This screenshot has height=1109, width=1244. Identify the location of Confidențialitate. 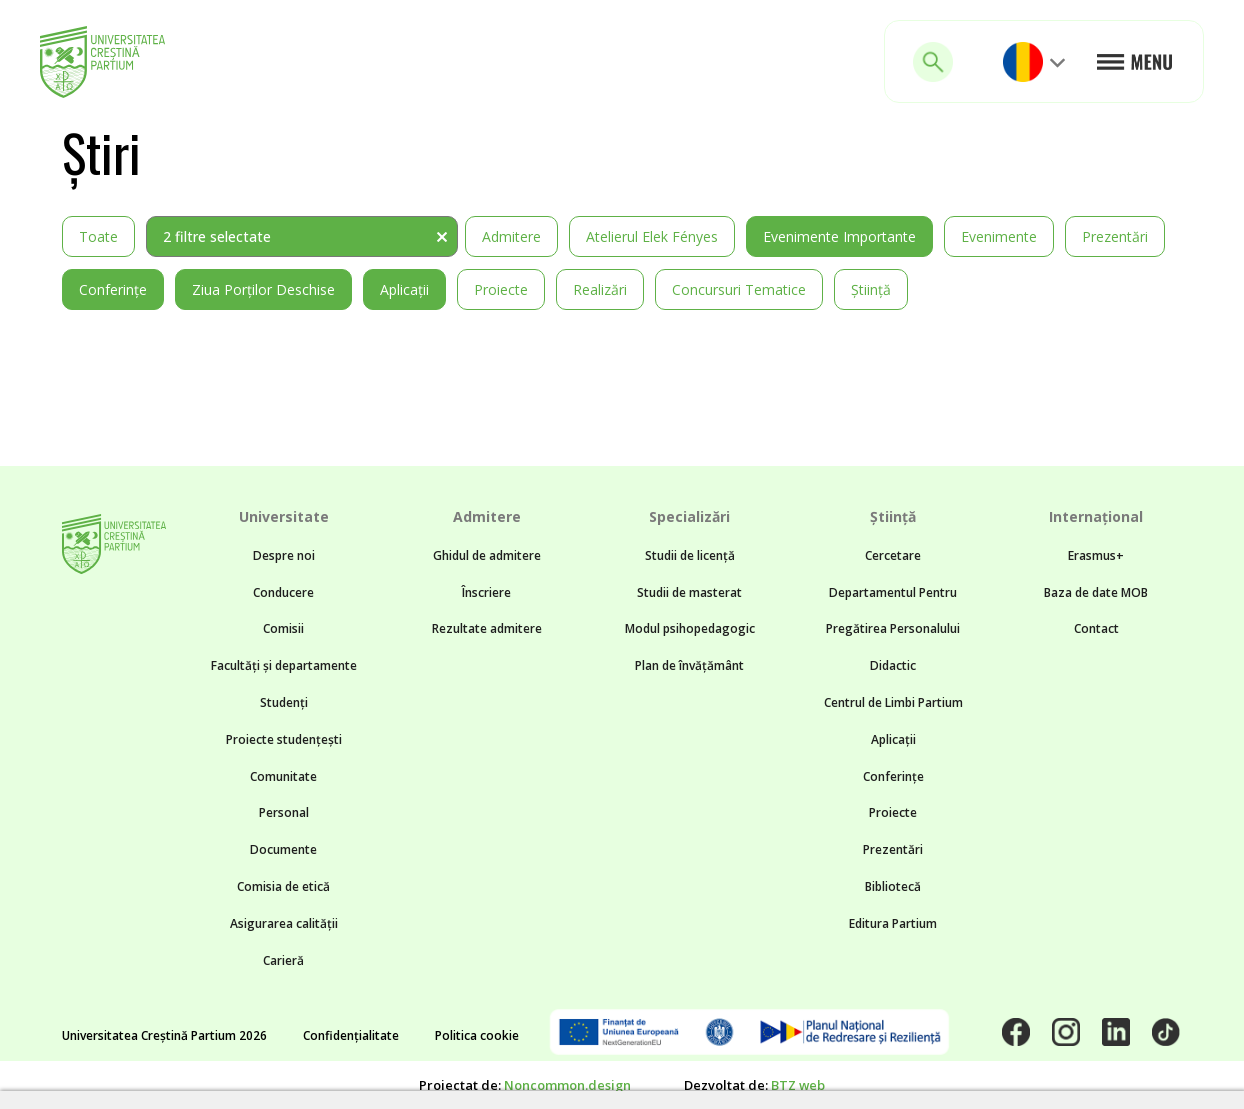
(351, 1035).